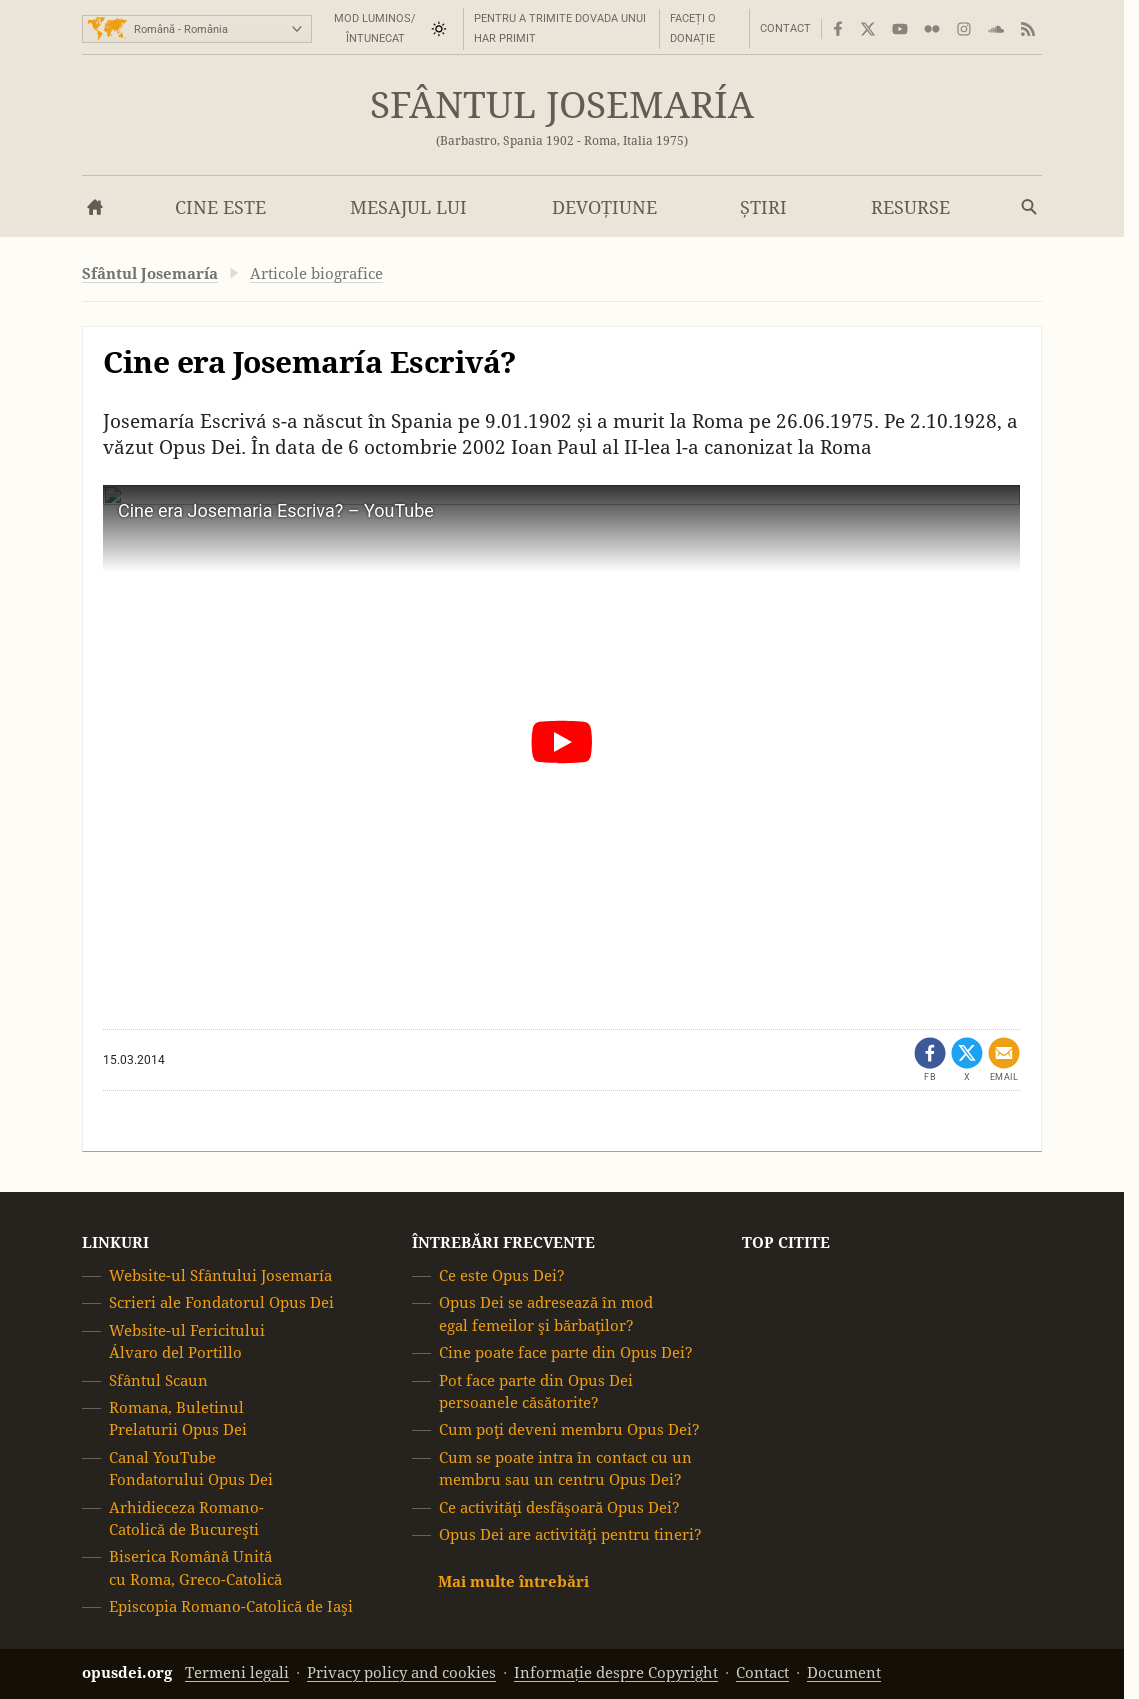 The height and width of the screenshot is (1699, 1139). What do you see at coordinates (546, 1314) in the screenshot?
I see `Opus Dei se adresează în mod egal femeilor şi bărbaţilor?` at bounding box center [546, 1314].